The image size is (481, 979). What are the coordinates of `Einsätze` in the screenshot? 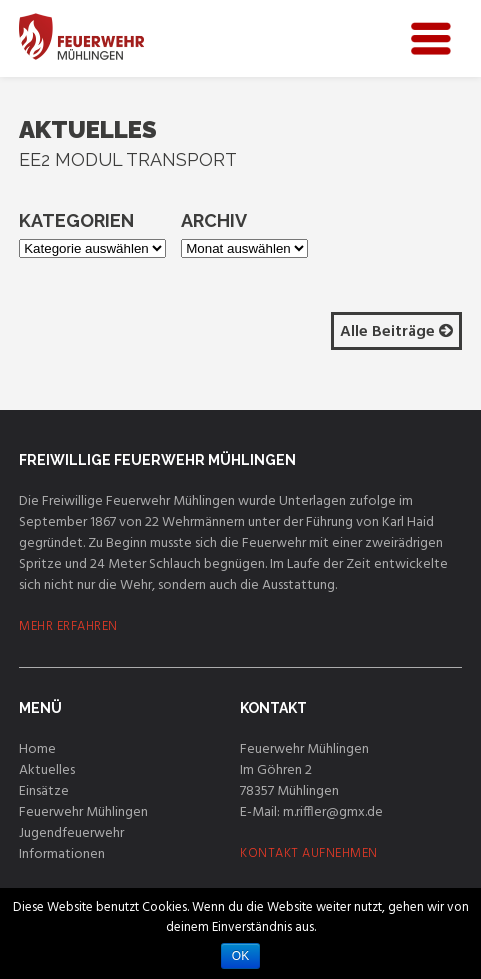 It's located at (44, 791).